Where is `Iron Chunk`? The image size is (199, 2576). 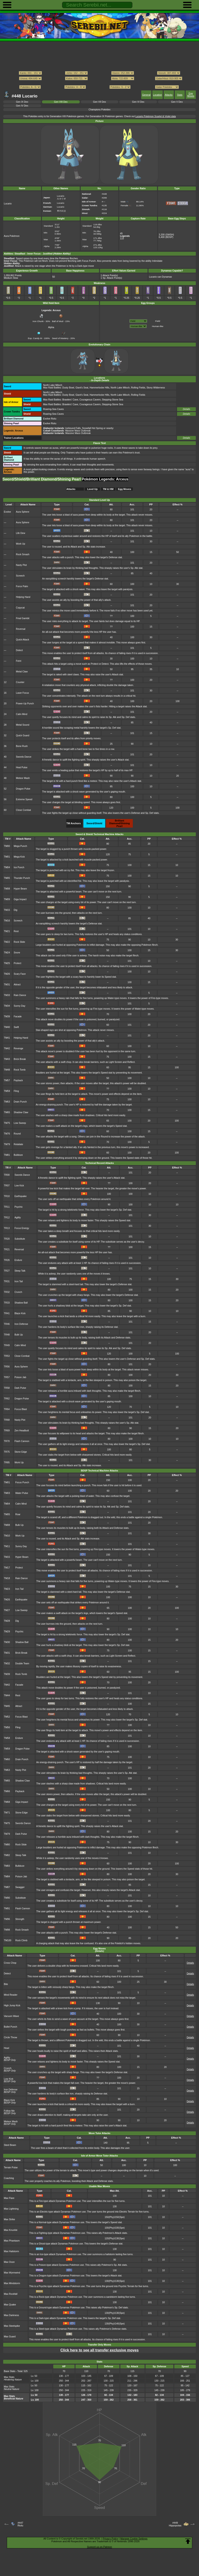 Iron Chunk is located at coordinates (39, 319).